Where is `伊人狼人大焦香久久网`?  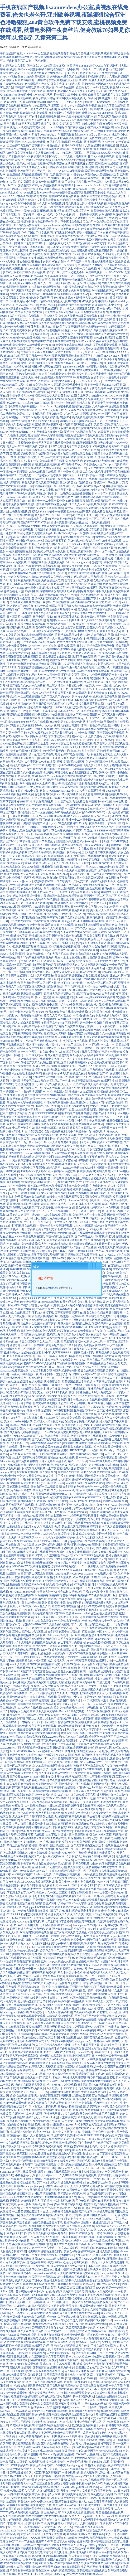
伊人狼人大焦香久久网 is located at coordinates (46, 1424).